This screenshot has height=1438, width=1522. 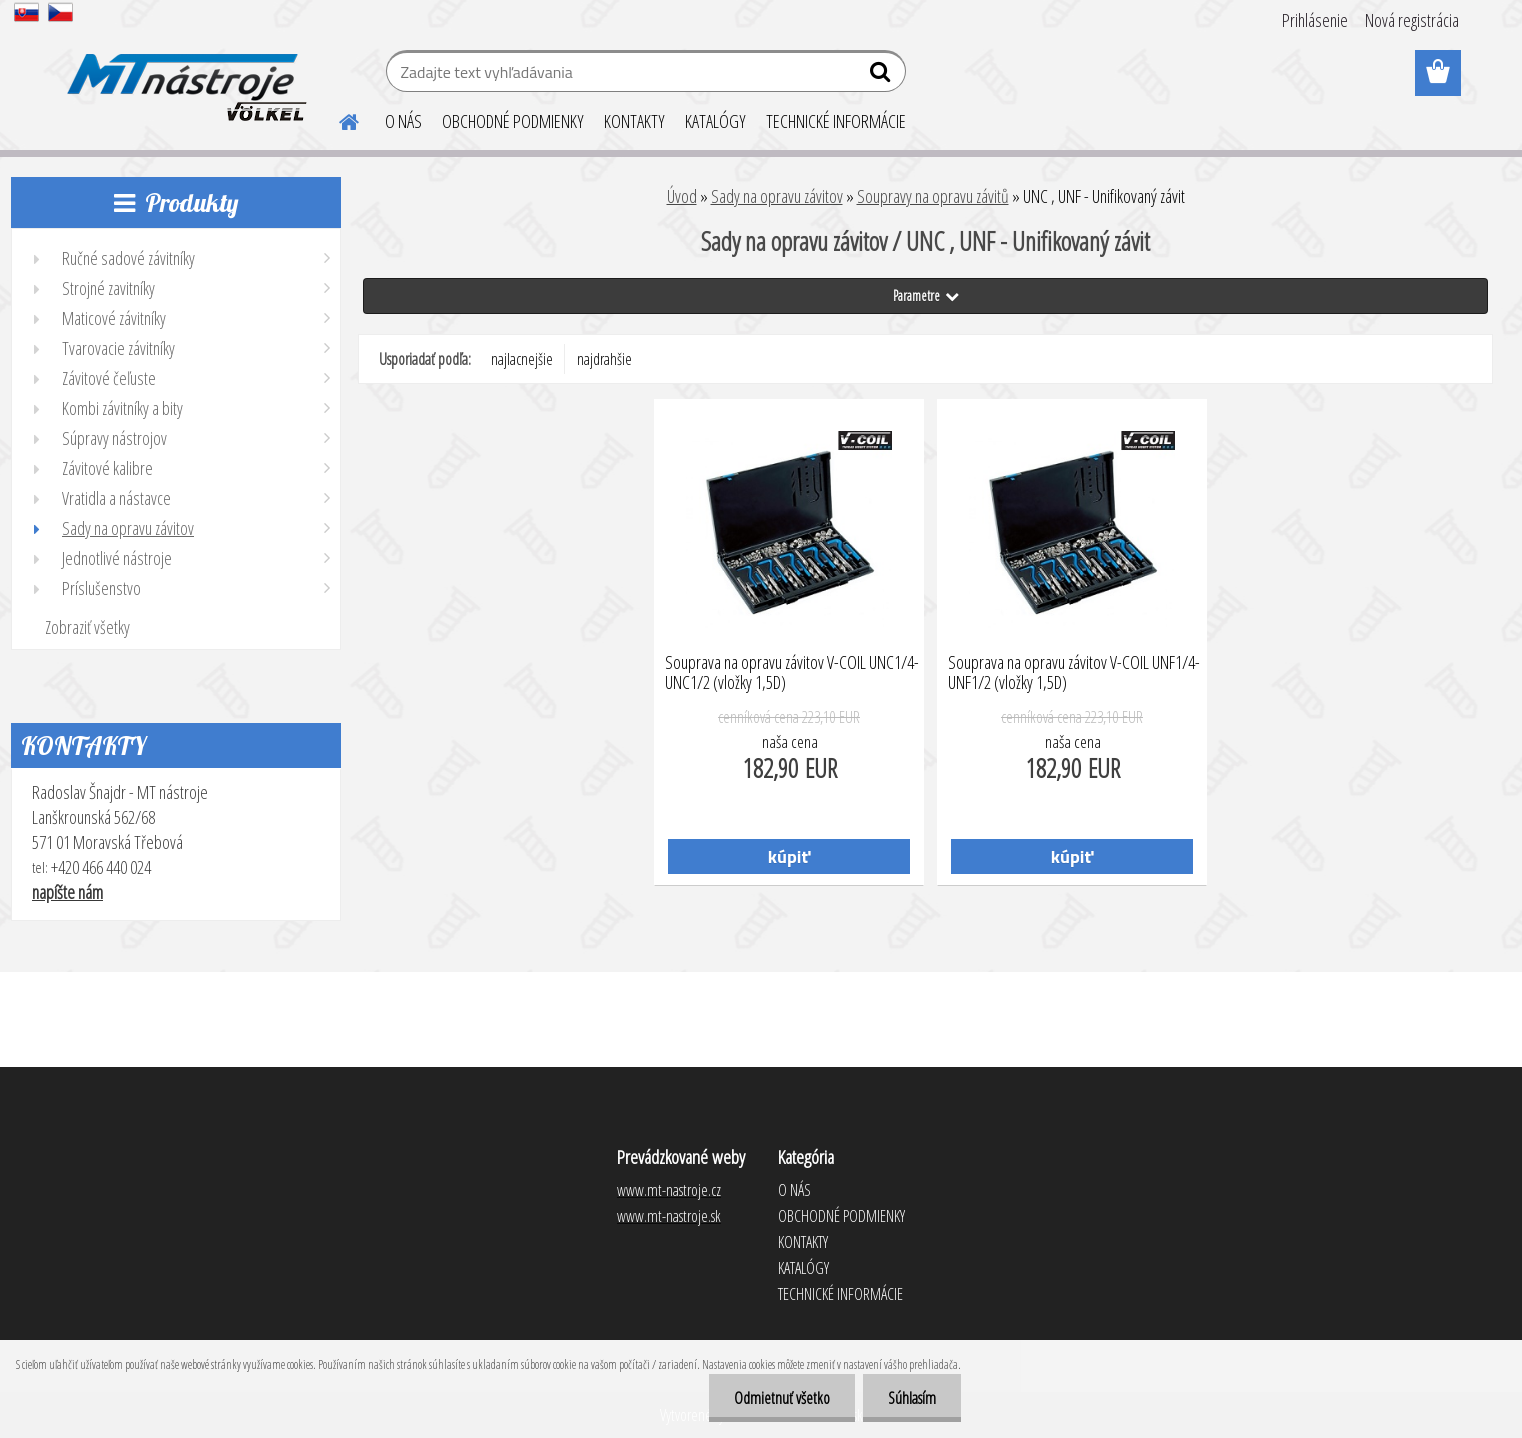 I want to click on KATALÓGY, so click(x=715, y=121).